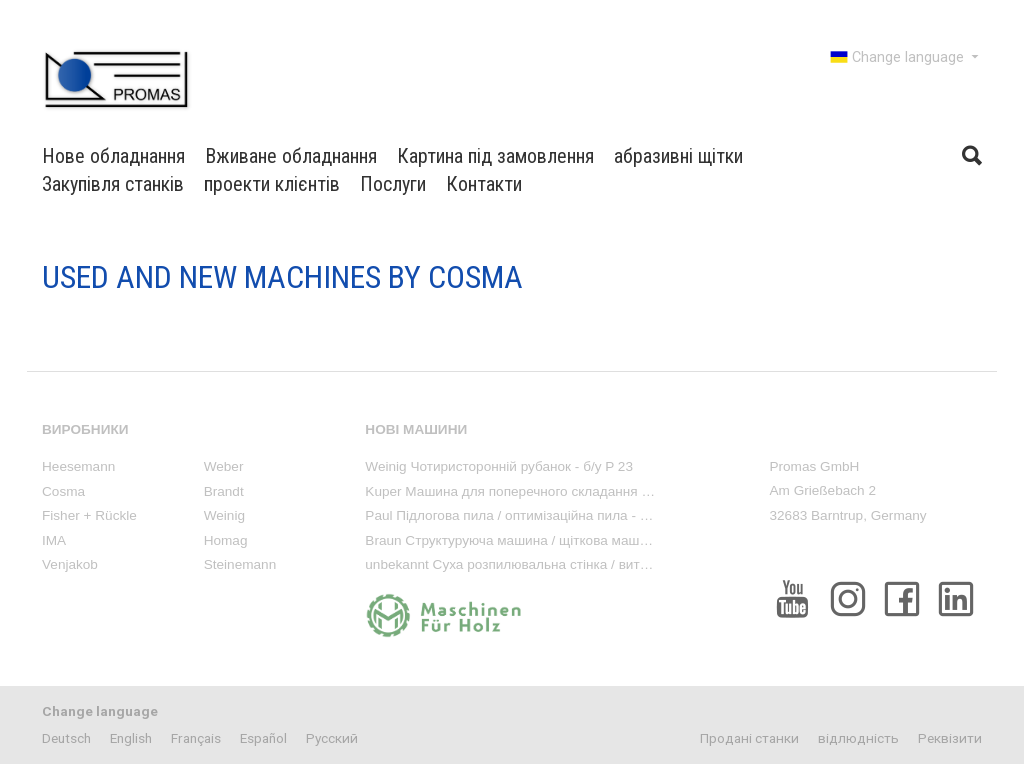 The height and width of the screenshot is (764, 1024). I want to click on Послуги, so click(393, 184).